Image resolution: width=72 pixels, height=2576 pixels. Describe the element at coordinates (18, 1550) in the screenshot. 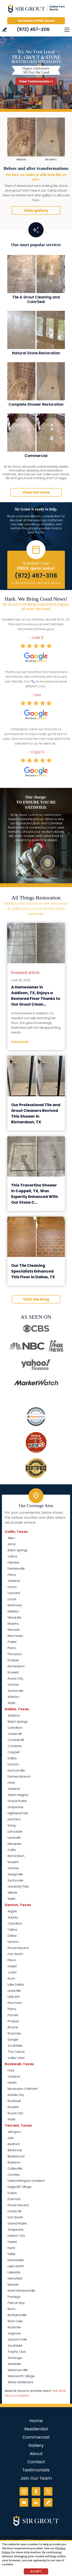

I see `Balch Springs` at that location.